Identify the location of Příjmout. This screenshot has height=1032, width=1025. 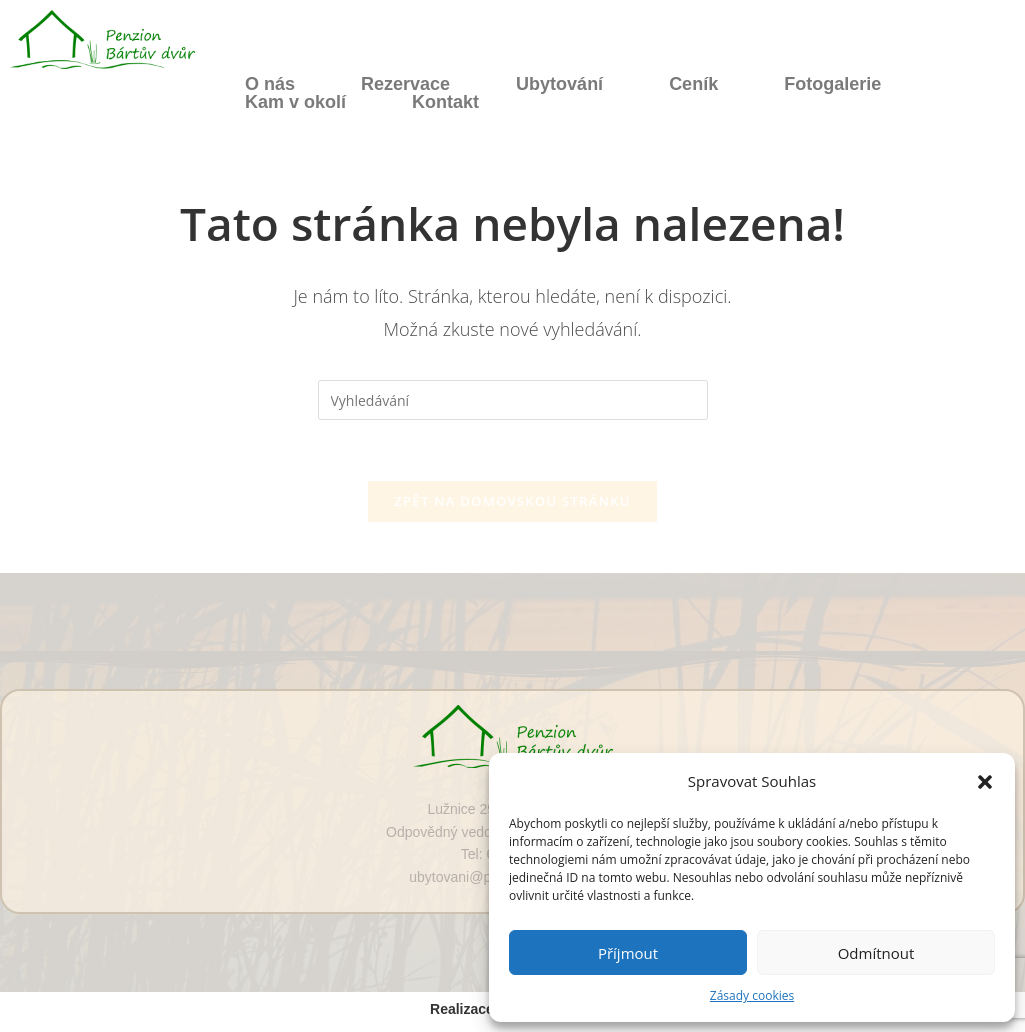
(628, 953).